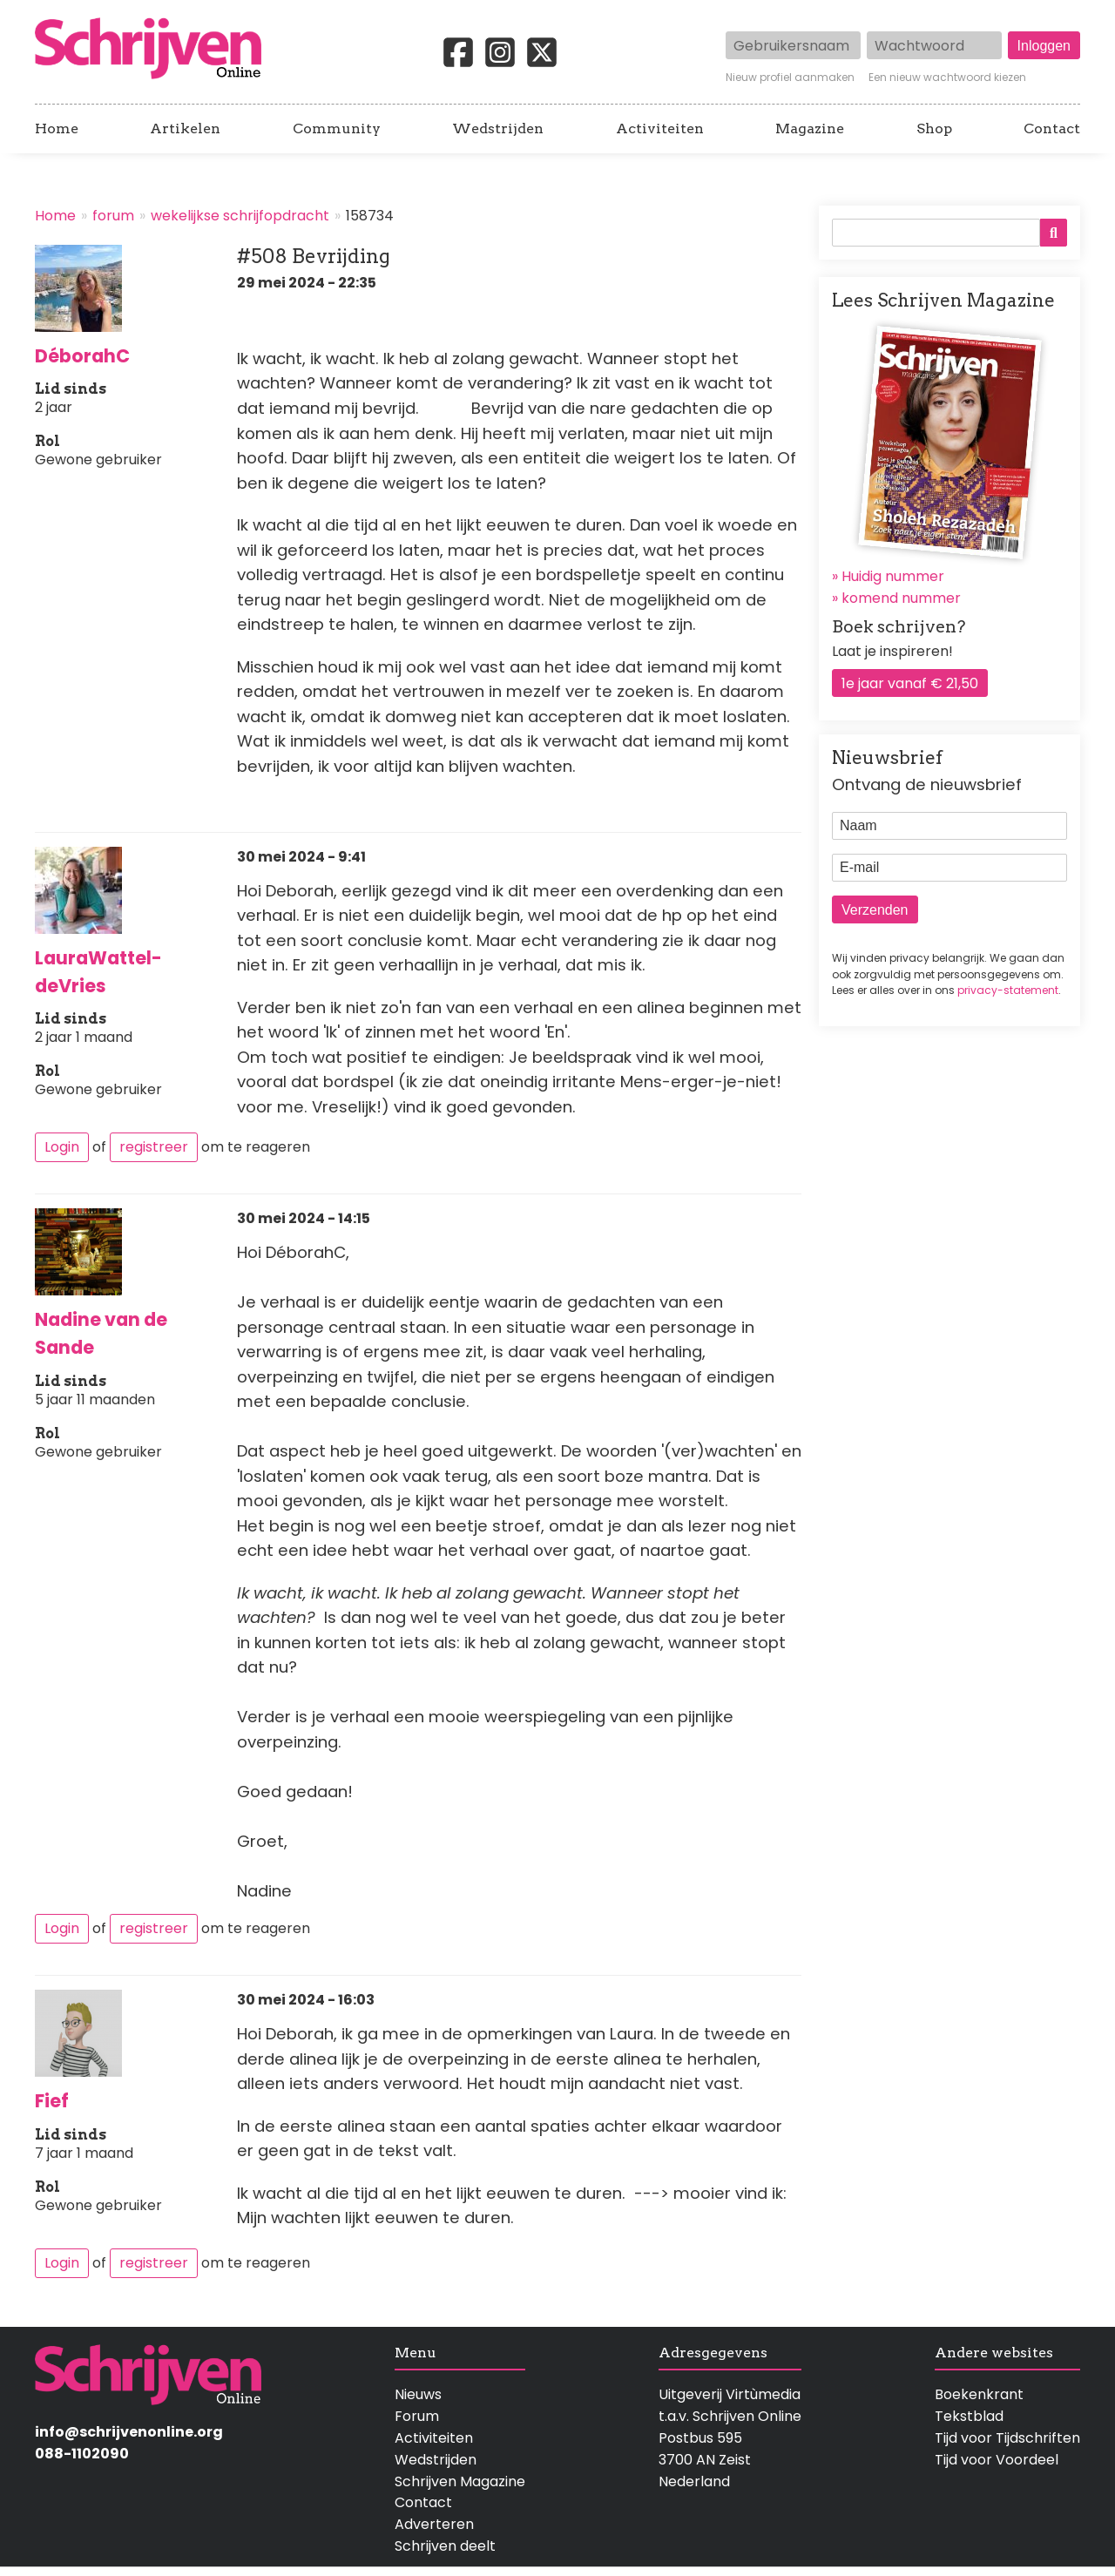  What do you see at coordinates (969, 2416) in the screenshot?
I see `Tekstblad` at bounding box center [969, 2416].